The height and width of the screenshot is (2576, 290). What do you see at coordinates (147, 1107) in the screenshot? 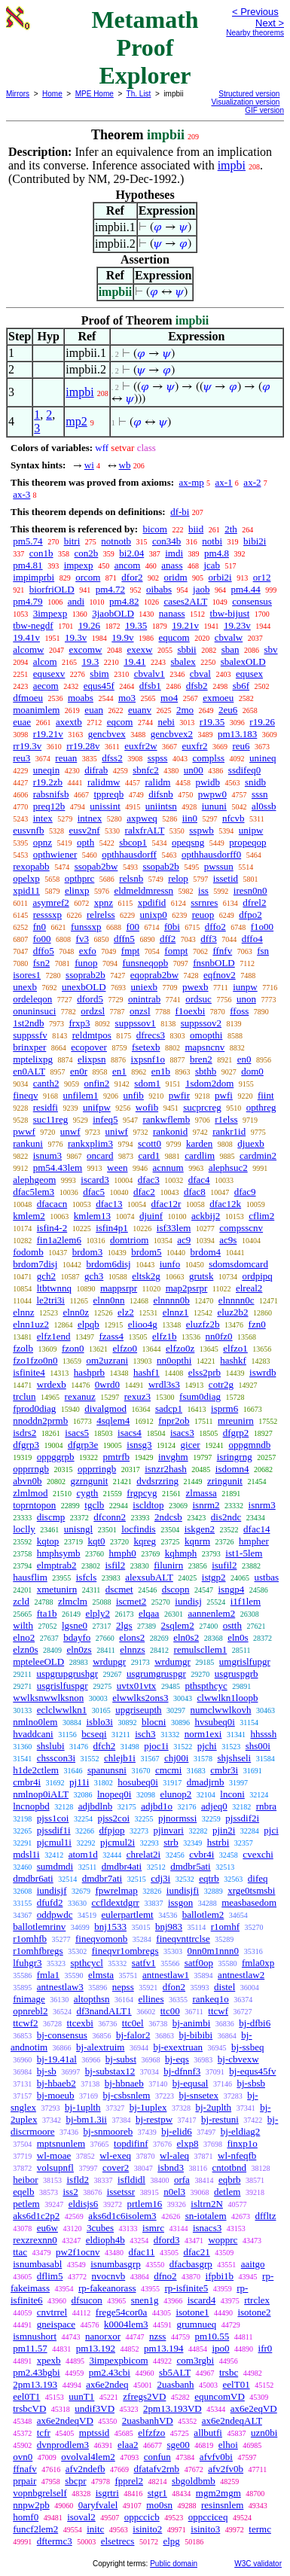
I see `wofib` at bounding box center [147, 1107].